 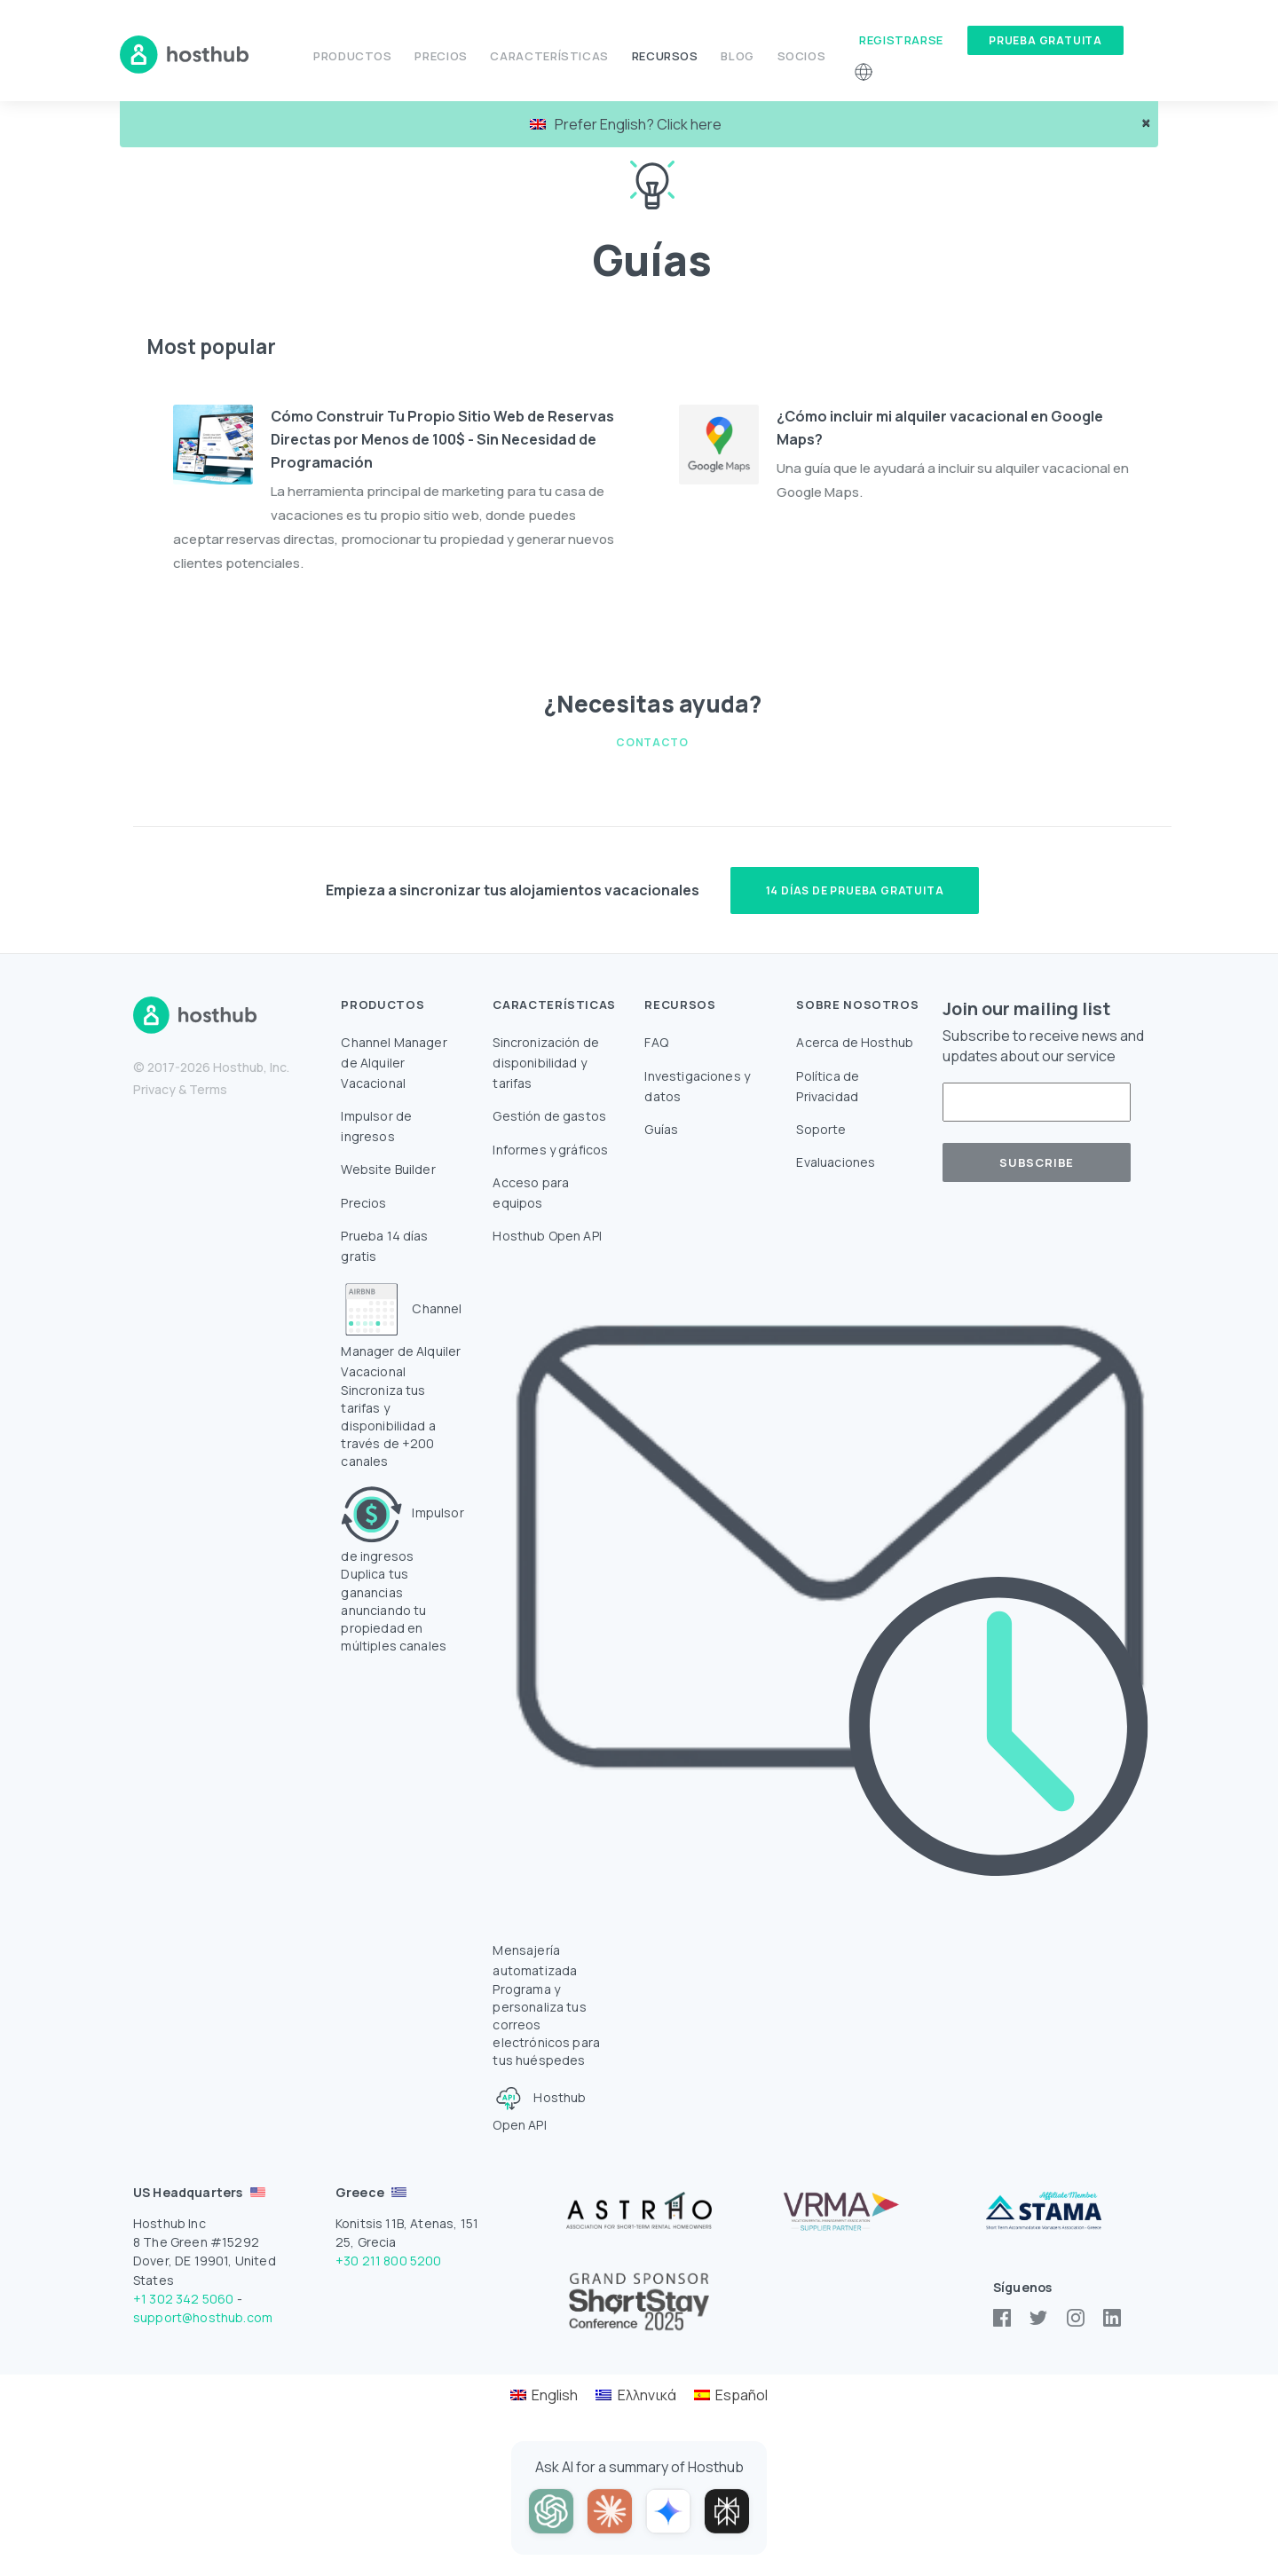 What do you see at coordinates (183, 2298) in the screenshot?
I see `+1 302 342 5060` at bounding box center [183, 2298].